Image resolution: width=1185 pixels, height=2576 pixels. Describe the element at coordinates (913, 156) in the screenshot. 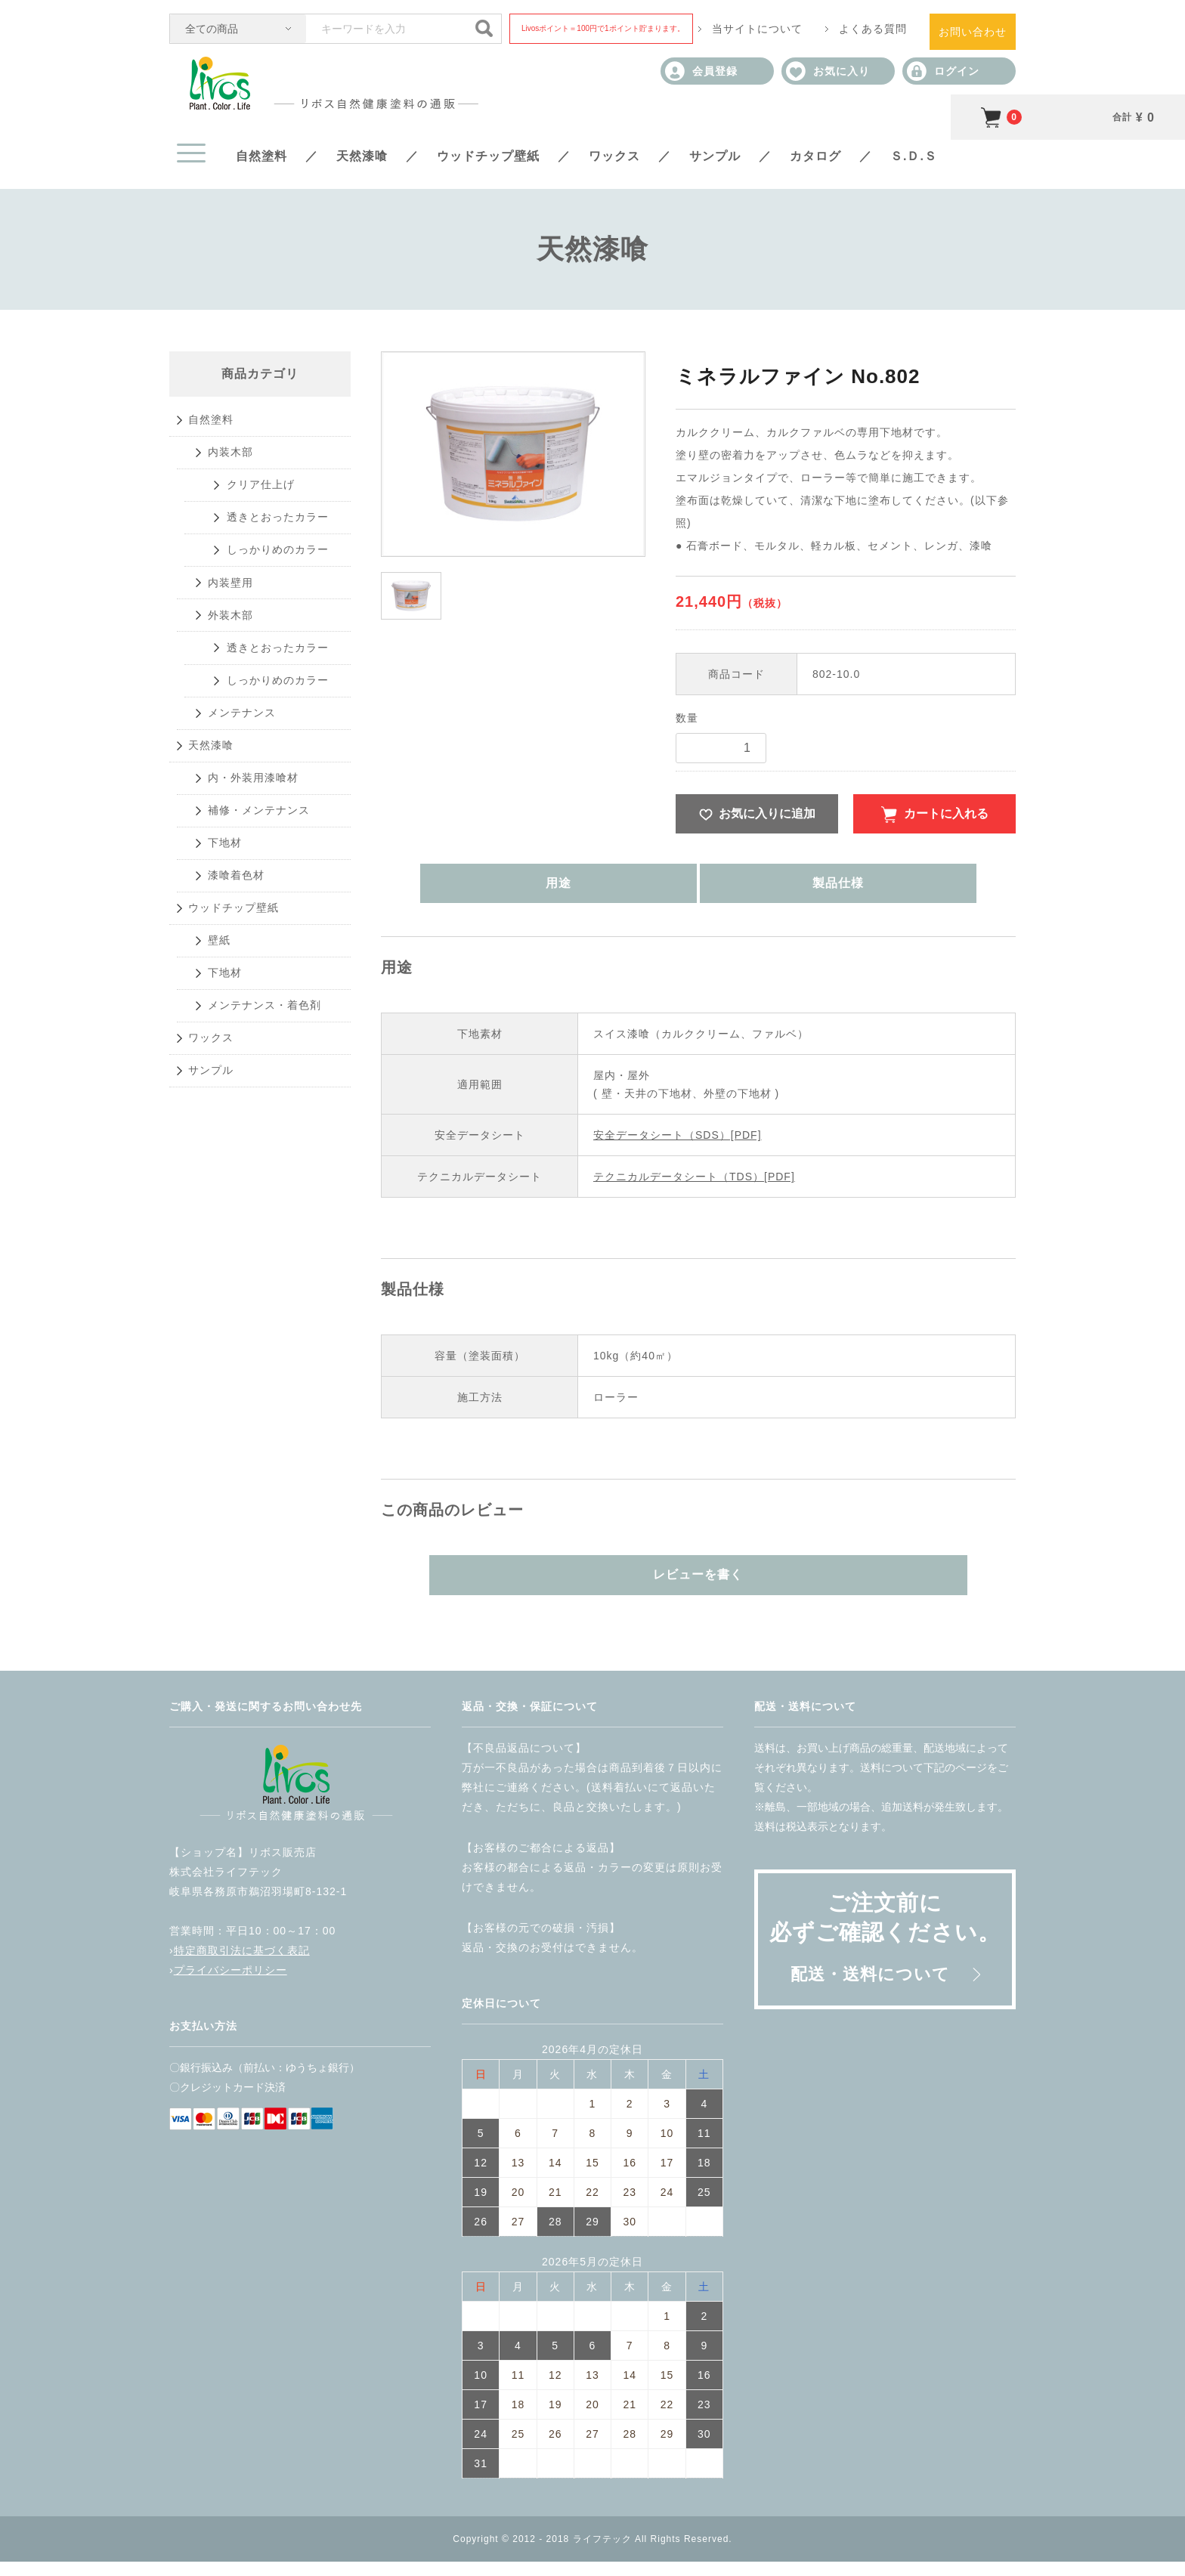

I see `Ｓ.Ｄ.Ｓ` at that location.